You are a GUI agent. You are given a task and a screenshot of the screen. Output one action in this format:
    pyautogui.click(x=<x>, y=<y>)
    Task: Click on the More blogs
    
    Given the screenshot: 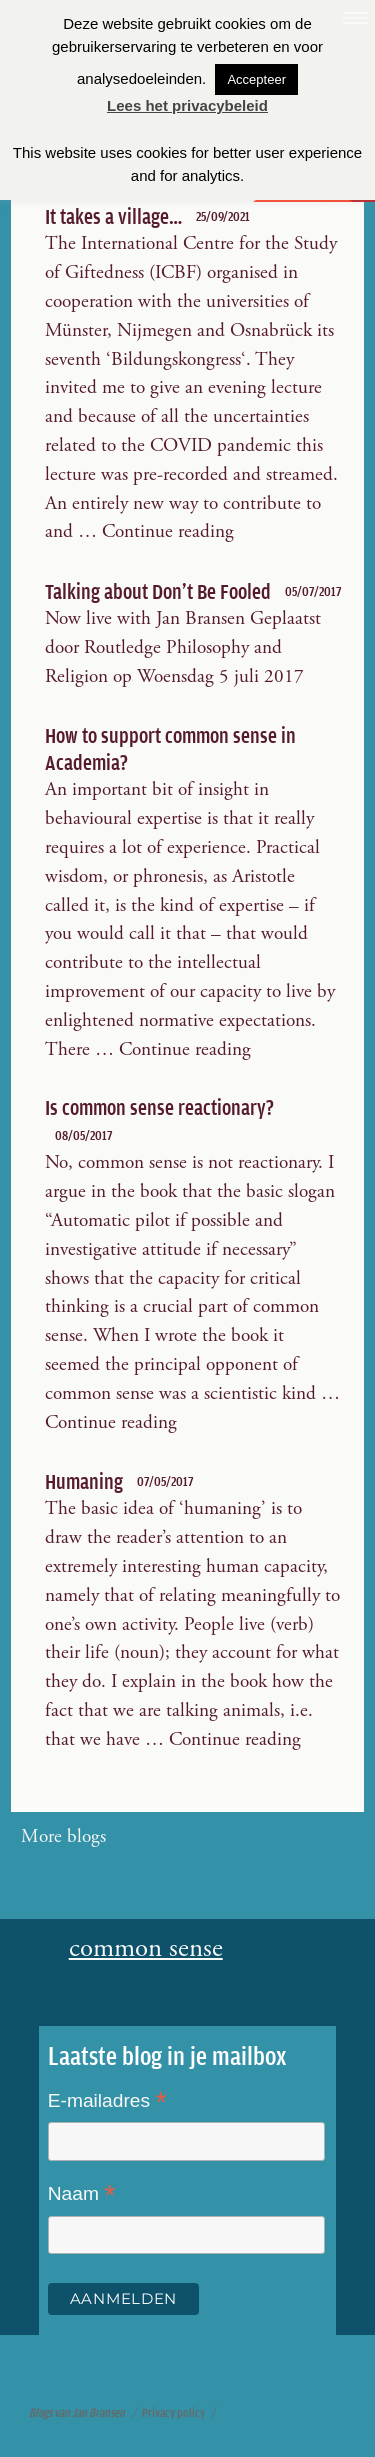 What is the action you would take?
    pyautogui.click(x=63, y=1836)
    